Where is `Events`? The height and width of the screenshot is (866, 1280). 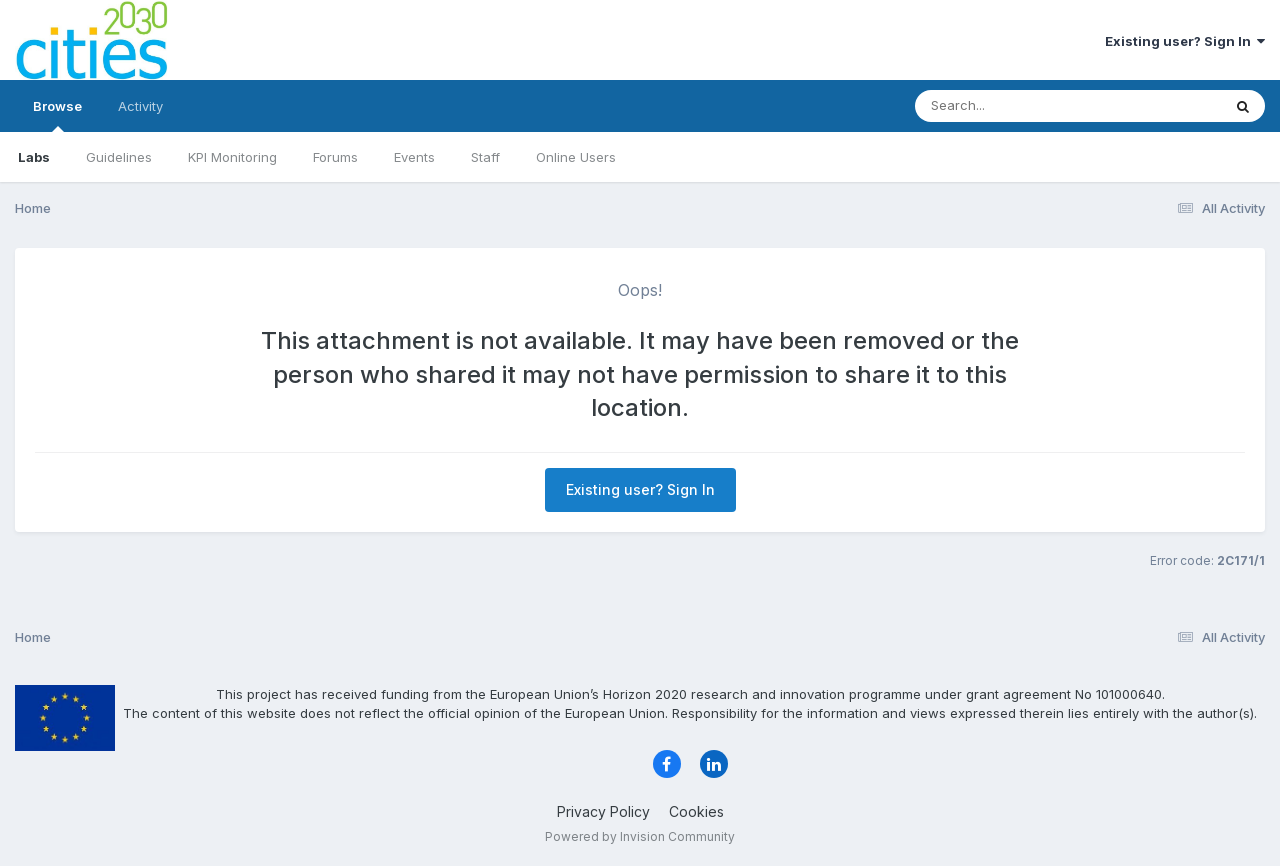
Events is located at coordinates (414, 157).